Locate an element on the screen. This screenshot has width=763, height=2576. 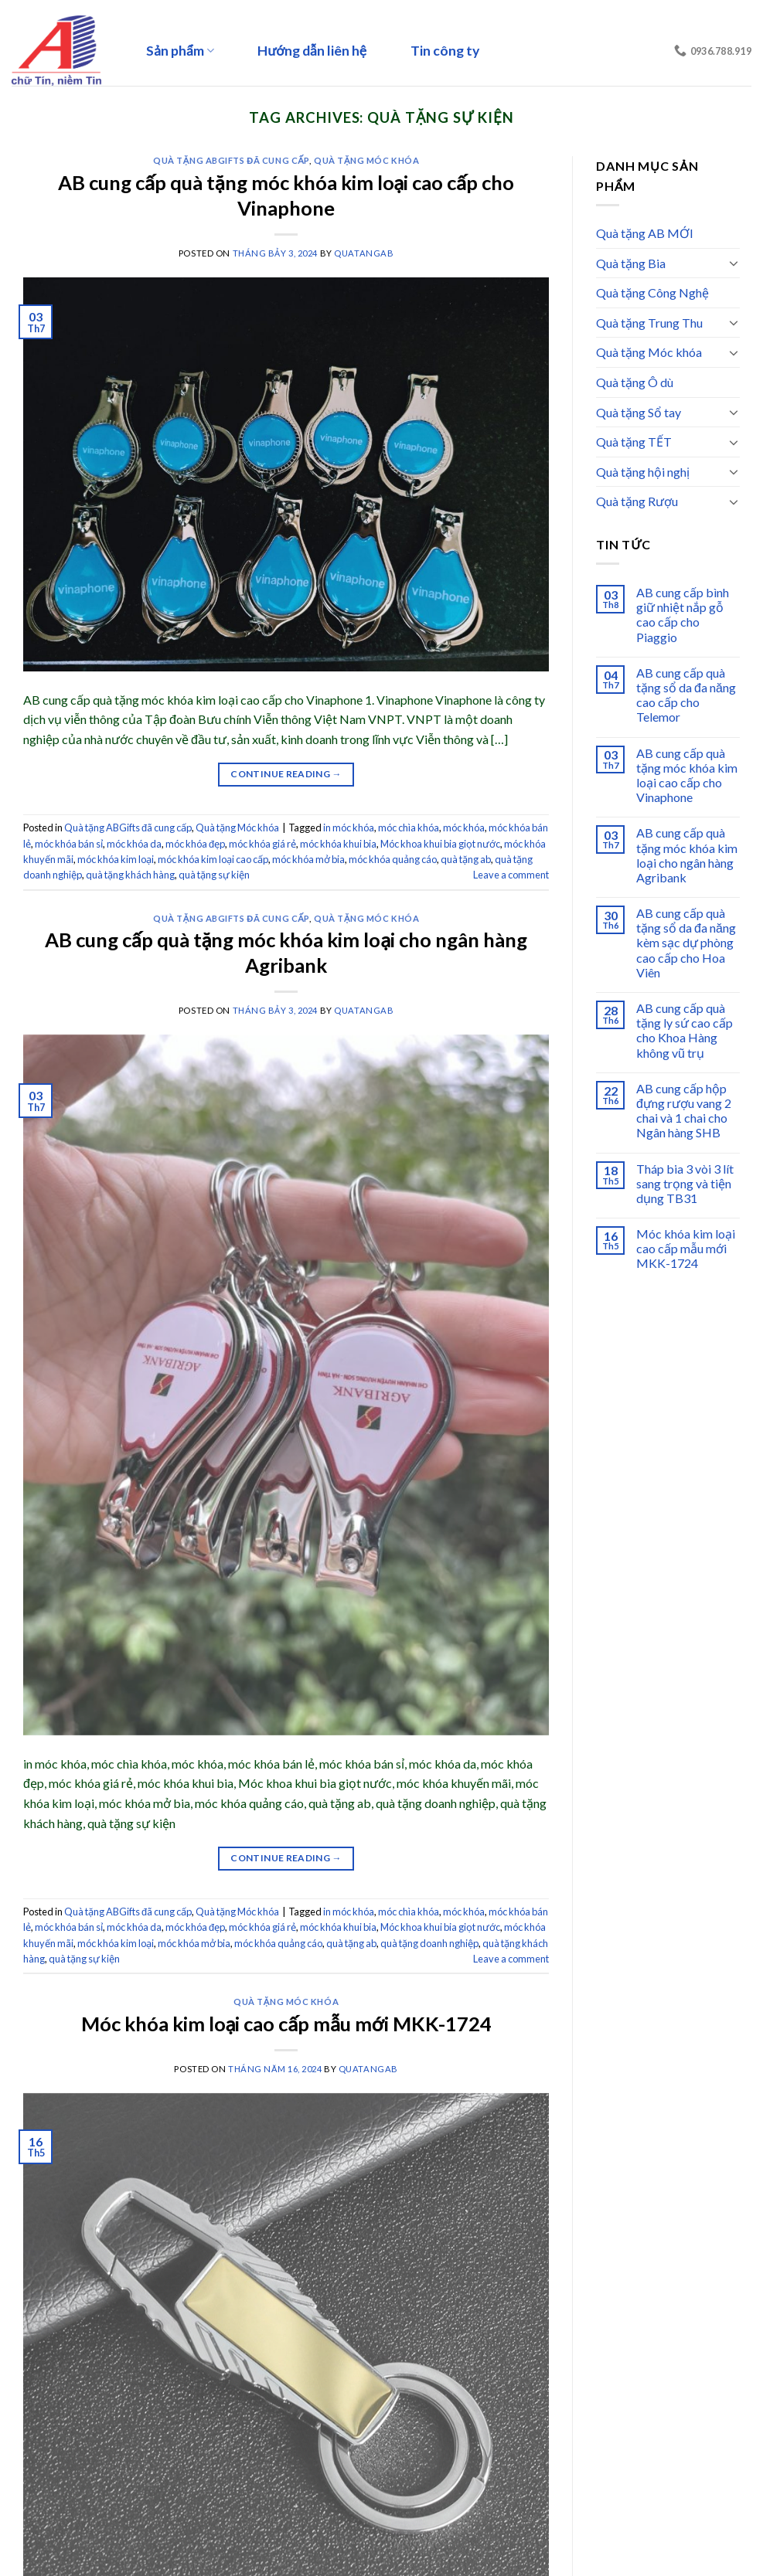
quatangab is located at coordinates (363, 253).